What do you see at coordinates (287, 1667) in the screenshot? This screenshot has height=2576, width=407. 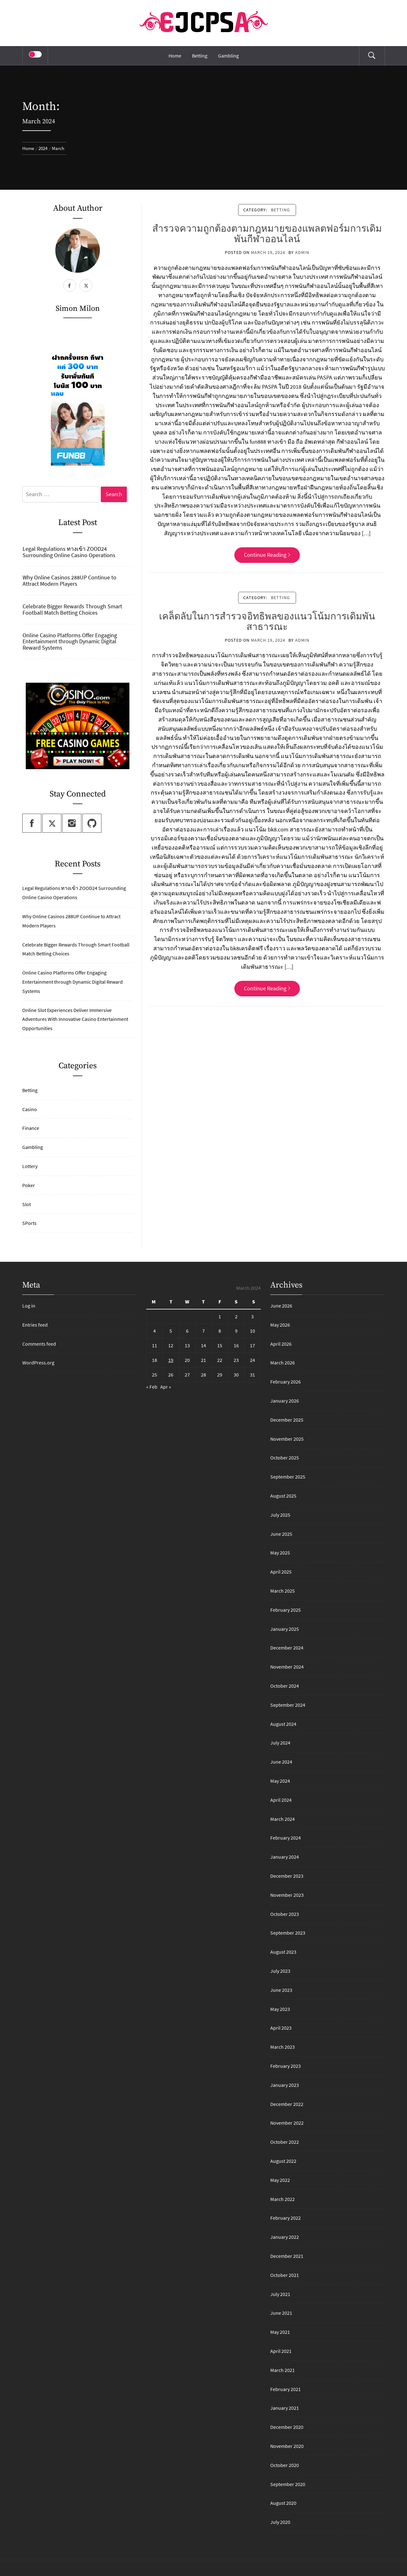 I see `November 2024` at bounding box center [287, 1667].